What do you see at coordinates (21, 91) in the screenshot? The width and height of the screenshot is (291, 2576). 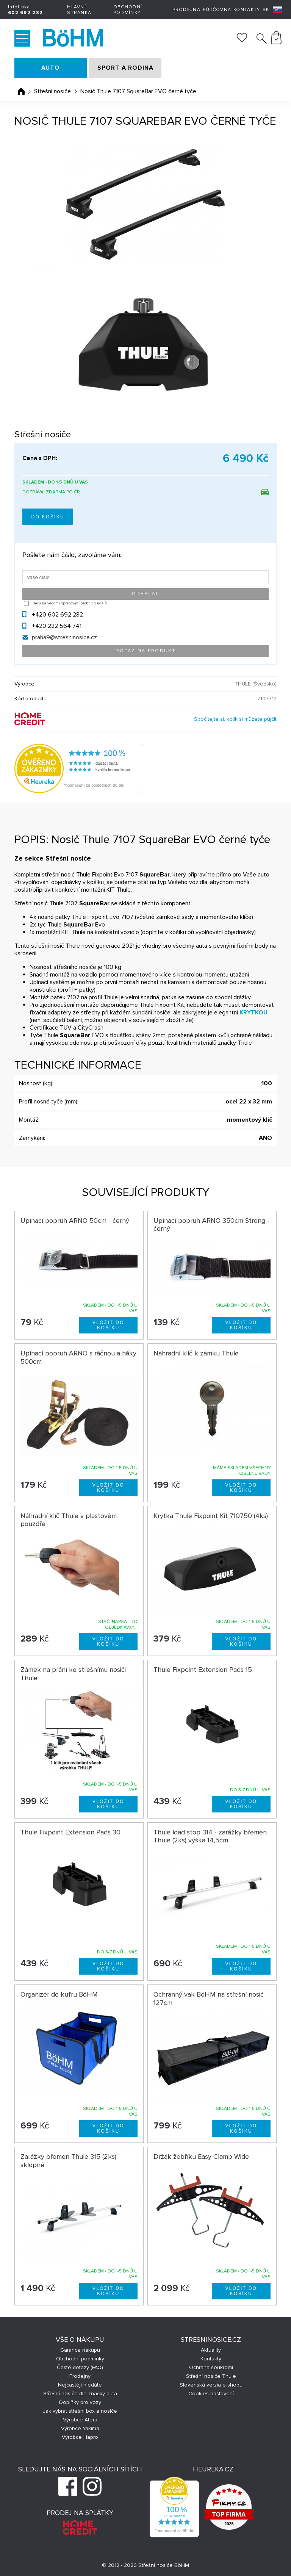 I see `Úvodní stránka` at bounding box center [21, 91].